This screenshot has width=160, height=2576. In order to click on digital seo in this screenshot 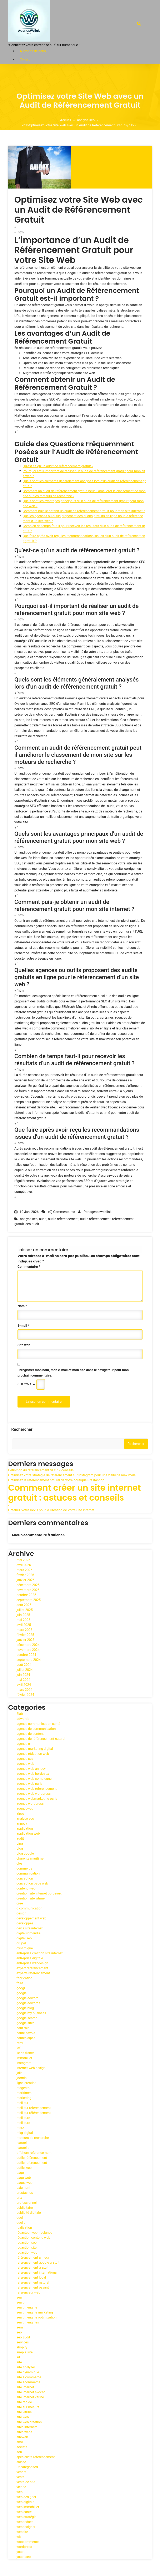, I will do `click(24, 1938)`.